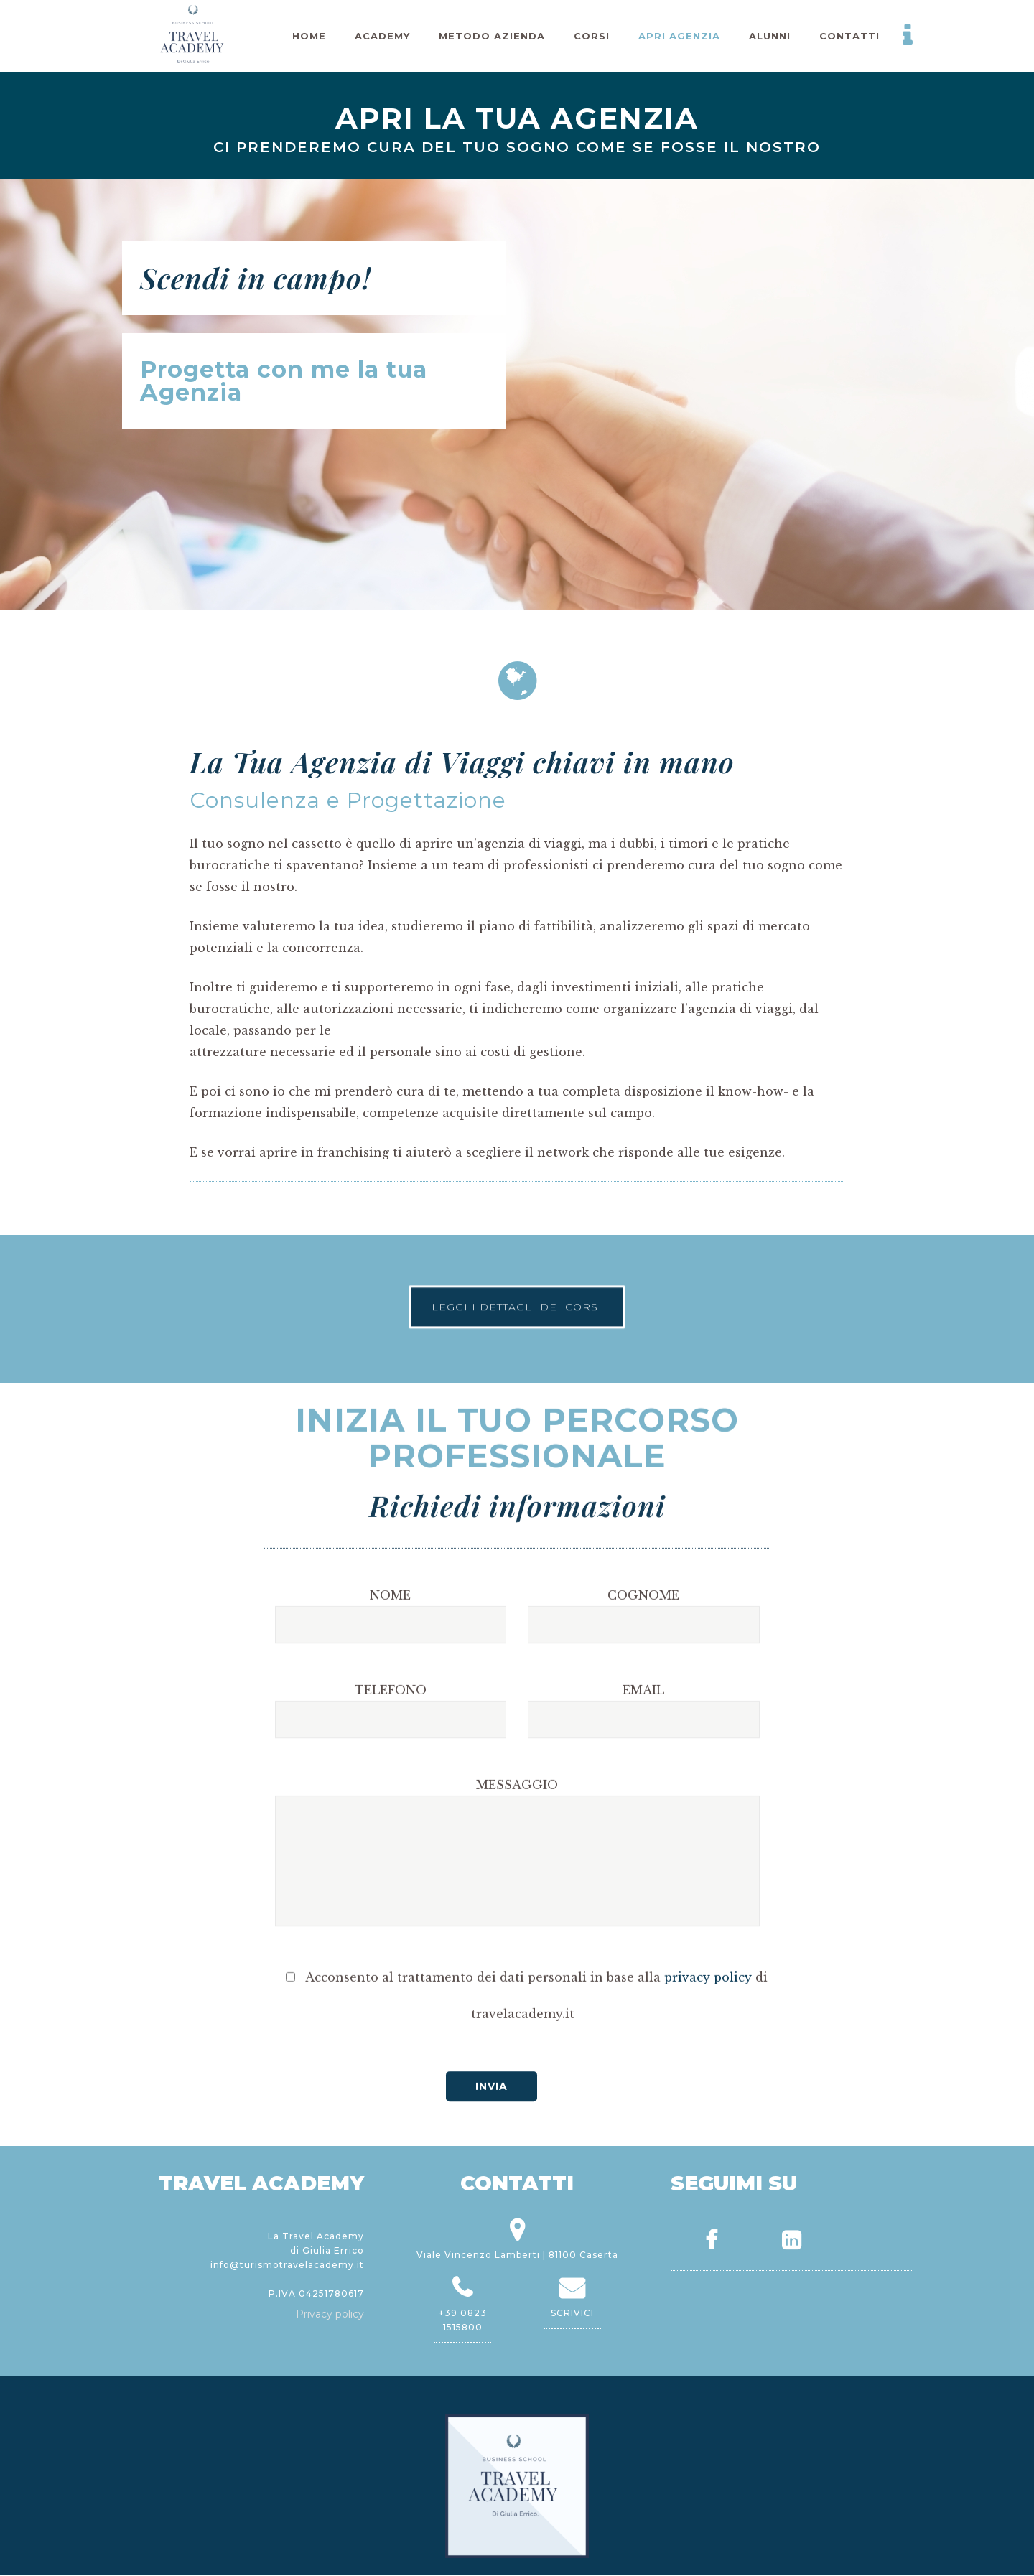 The height and width of the screenshot is (2576, 1034). Describe the element at coordinates (330, 2313) in the screenshot. I see `Privacy policy` at that location.